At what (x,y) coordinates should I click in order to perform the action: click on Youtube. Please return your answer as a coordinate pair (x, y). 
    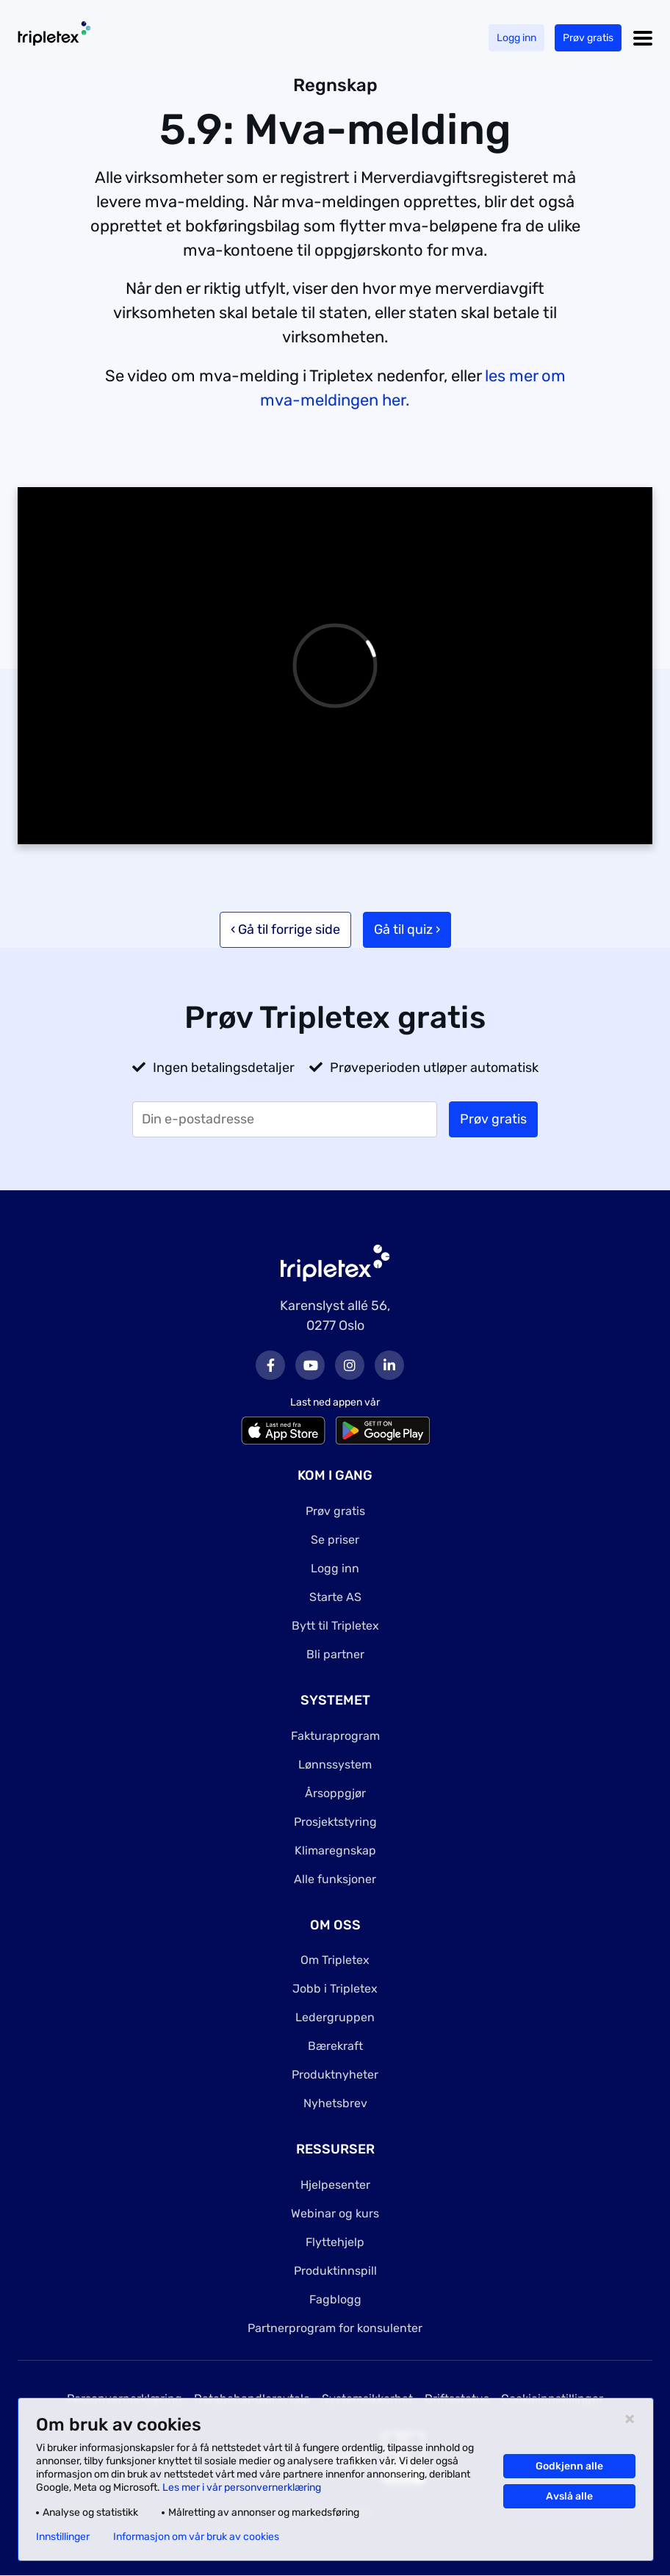
    Looking at the image, I should click on (310, 1365).